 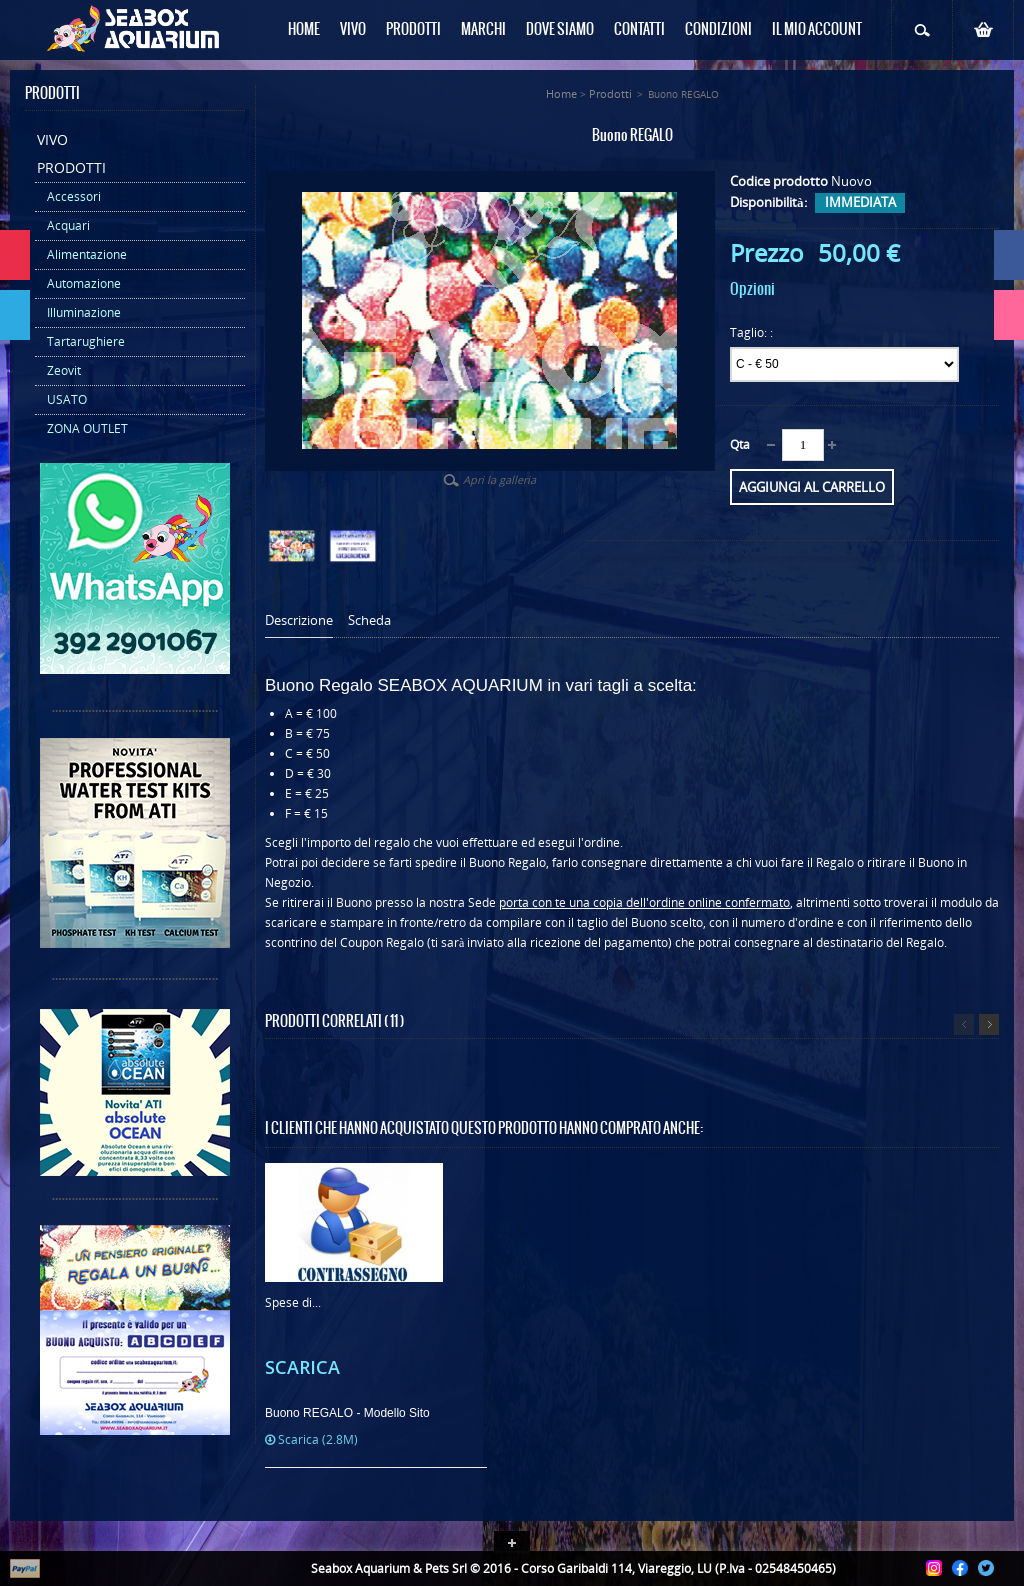 I want to click on Prodotti, so click(x=71, y=167).